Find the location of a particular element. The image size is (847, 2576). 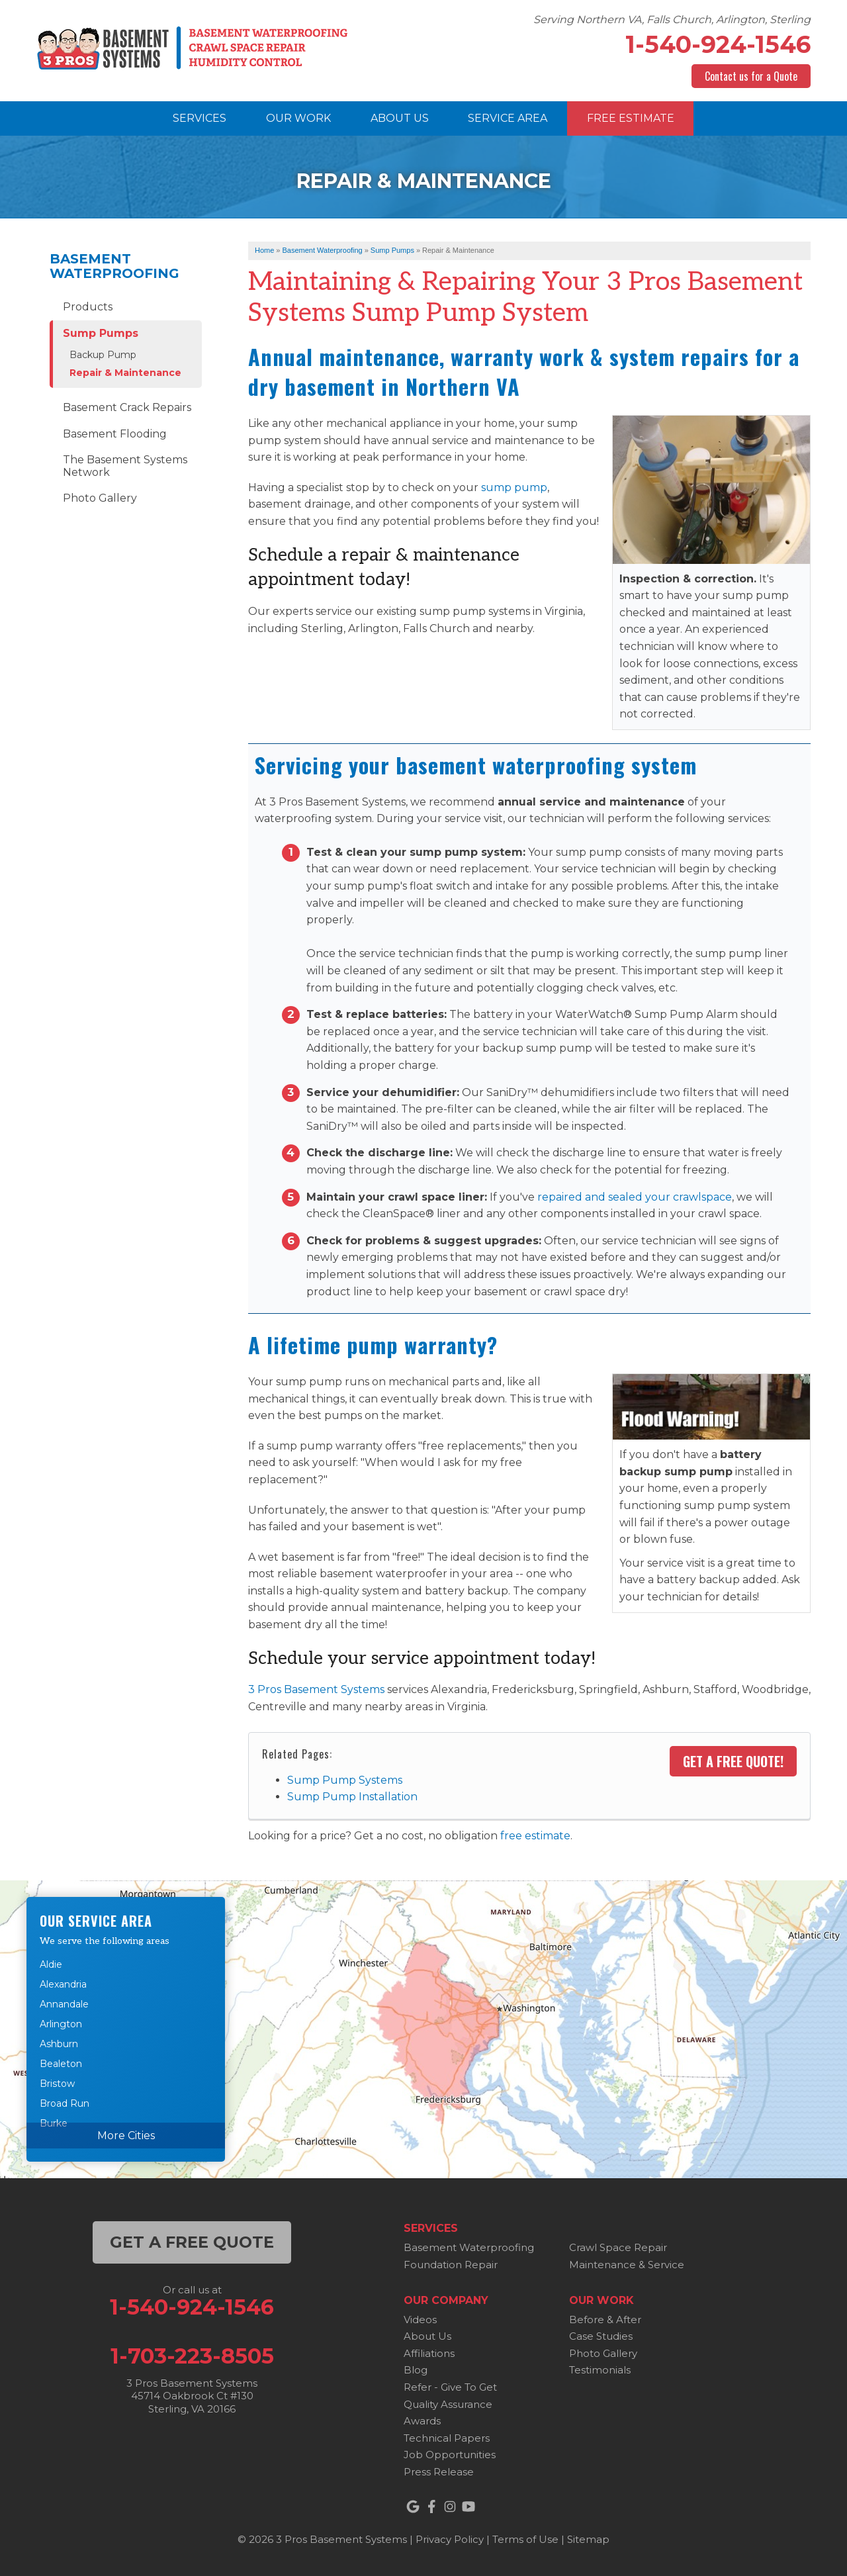

Get a FREE Quote! is located at coordinates (733, 1761).